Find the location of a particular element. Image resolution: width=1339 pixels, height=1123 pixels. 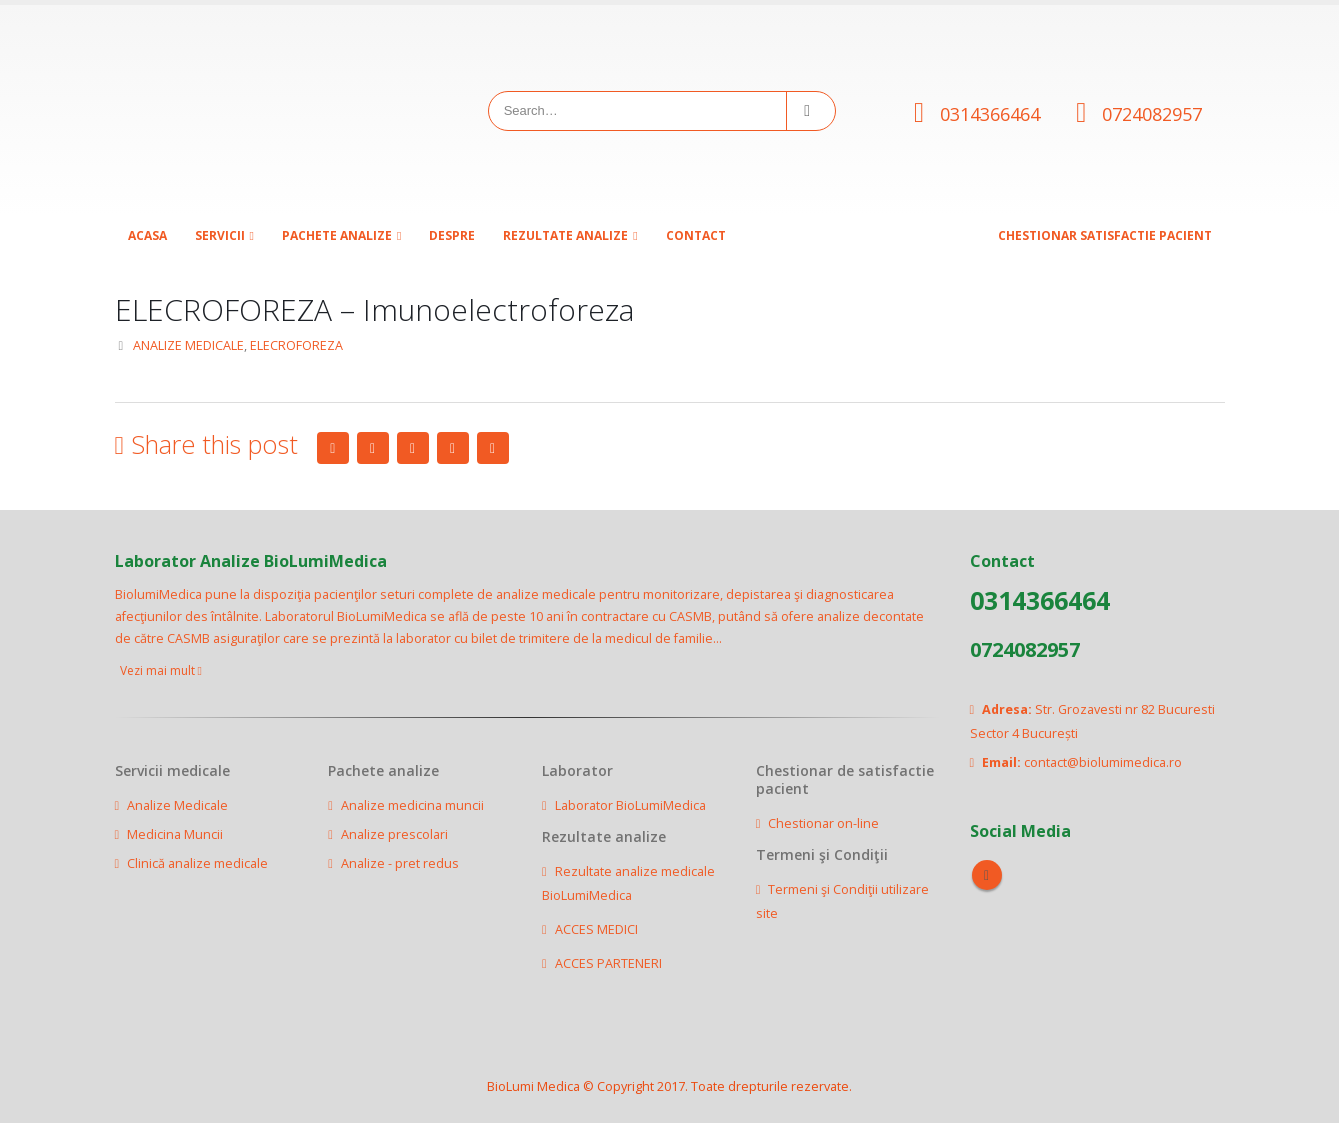

Rezultate analize is located at coordinates (565, 235).